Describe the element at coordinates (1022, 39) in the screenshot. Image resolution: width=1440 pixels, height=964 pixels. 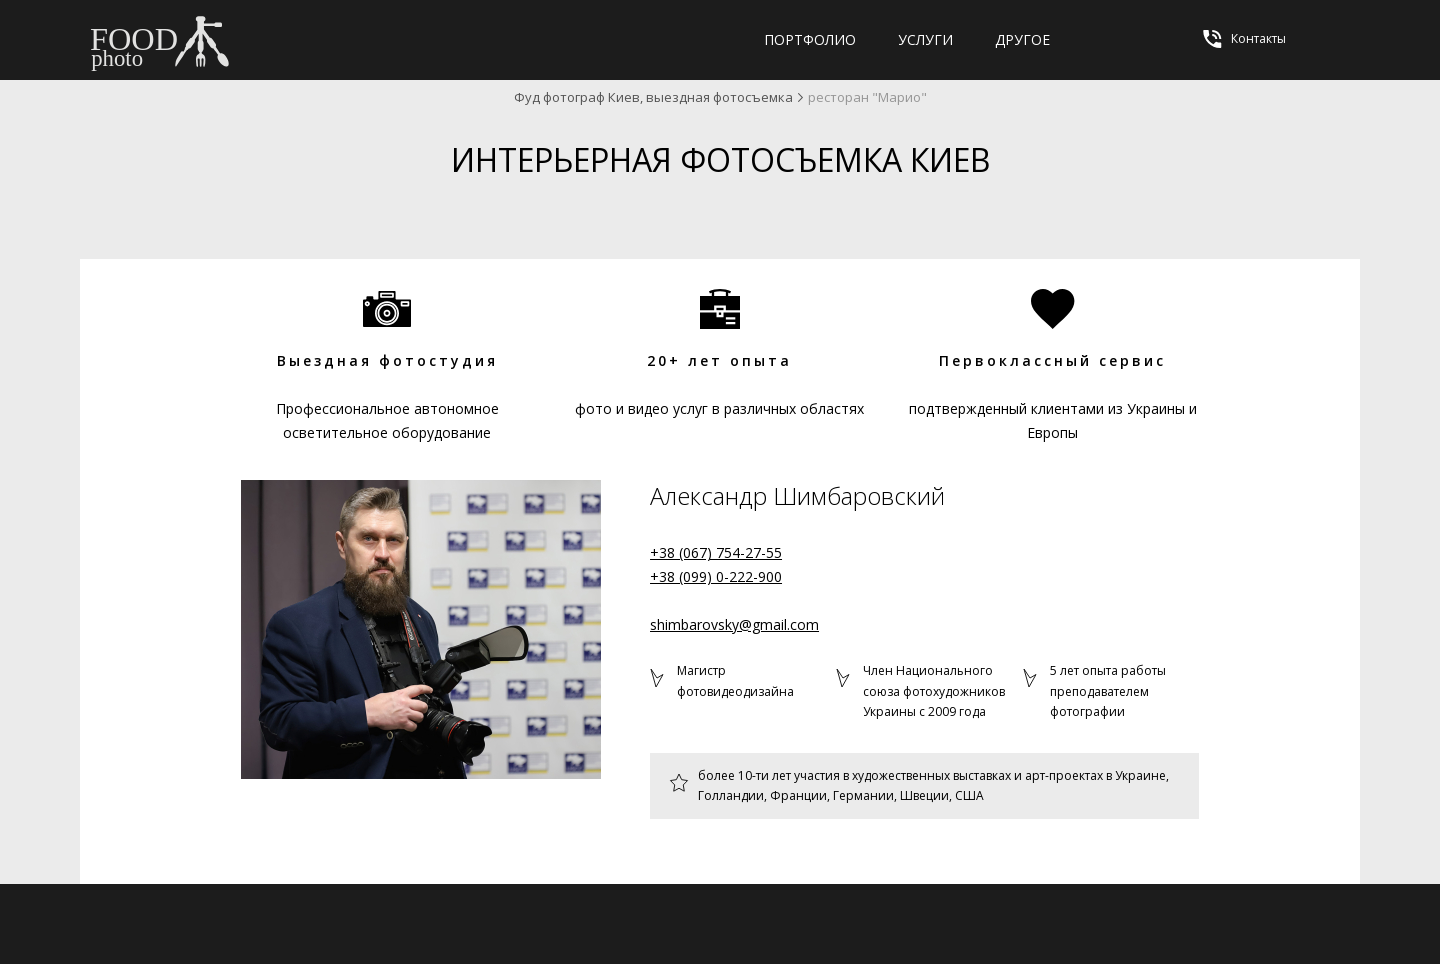
I see `Другое` at that location.